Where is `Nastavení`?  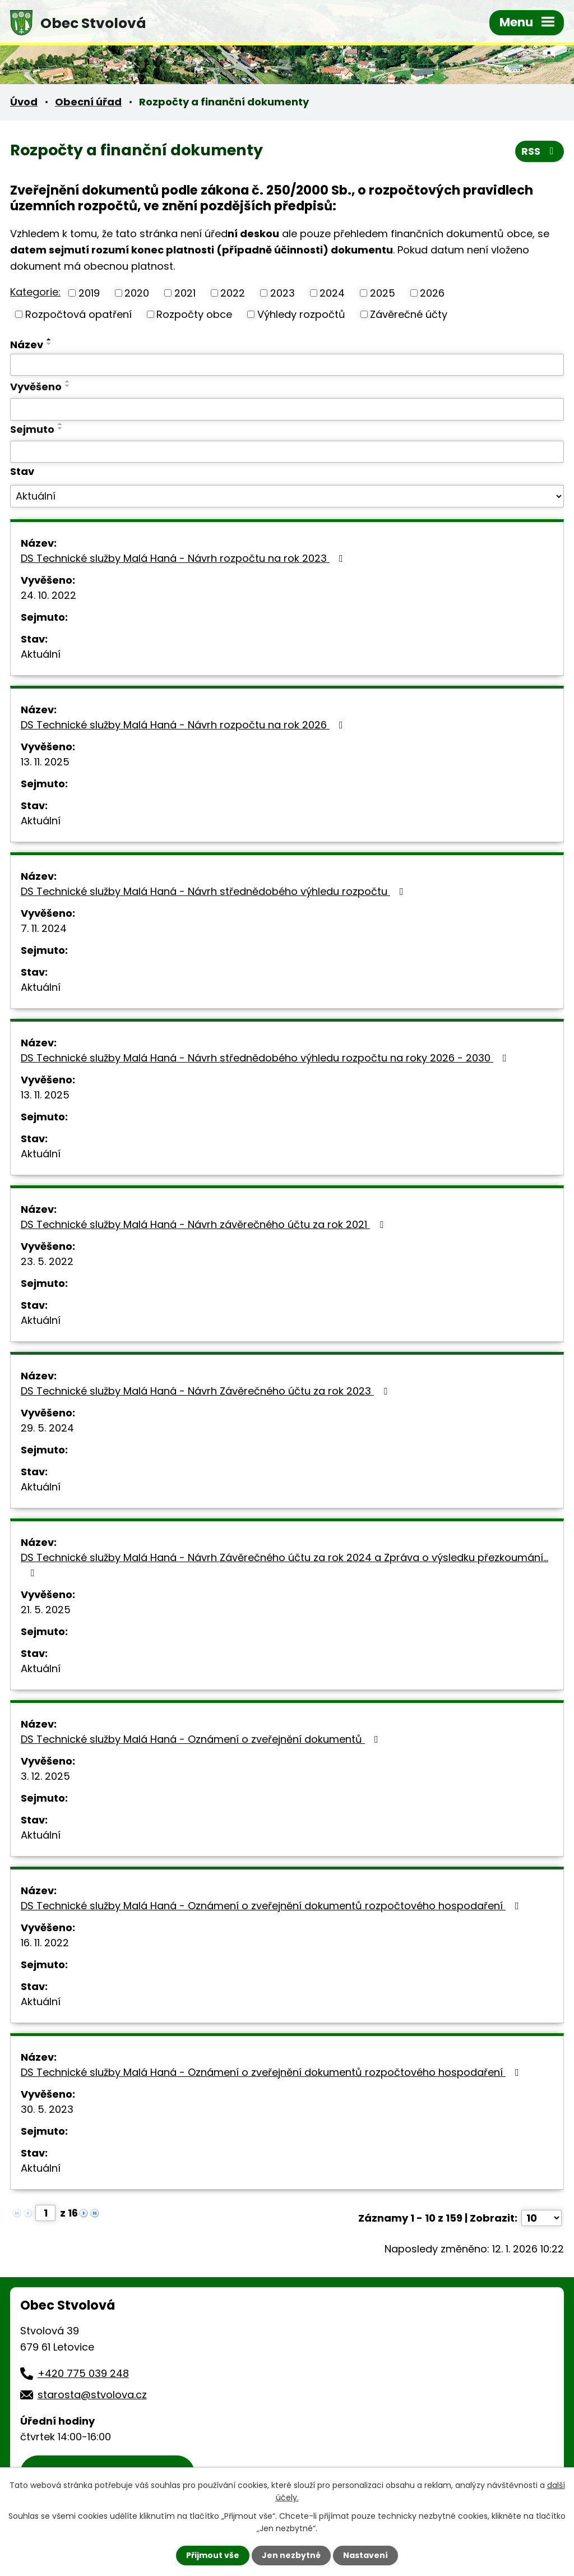 Nastavení is located at coordinates (365, 2555).